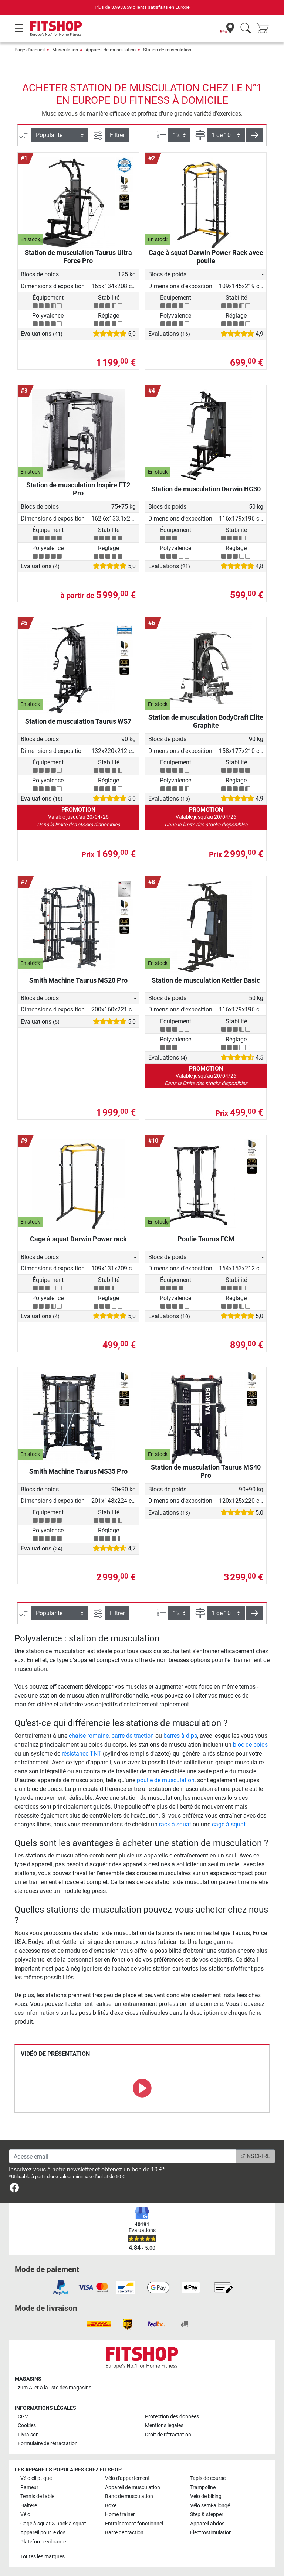 The width and height of the screenshot is (284, 2576). What do you see at coordinates (110, 2505) in the screenshot?
I see `Boxe` at bounding box center [110, 2505].